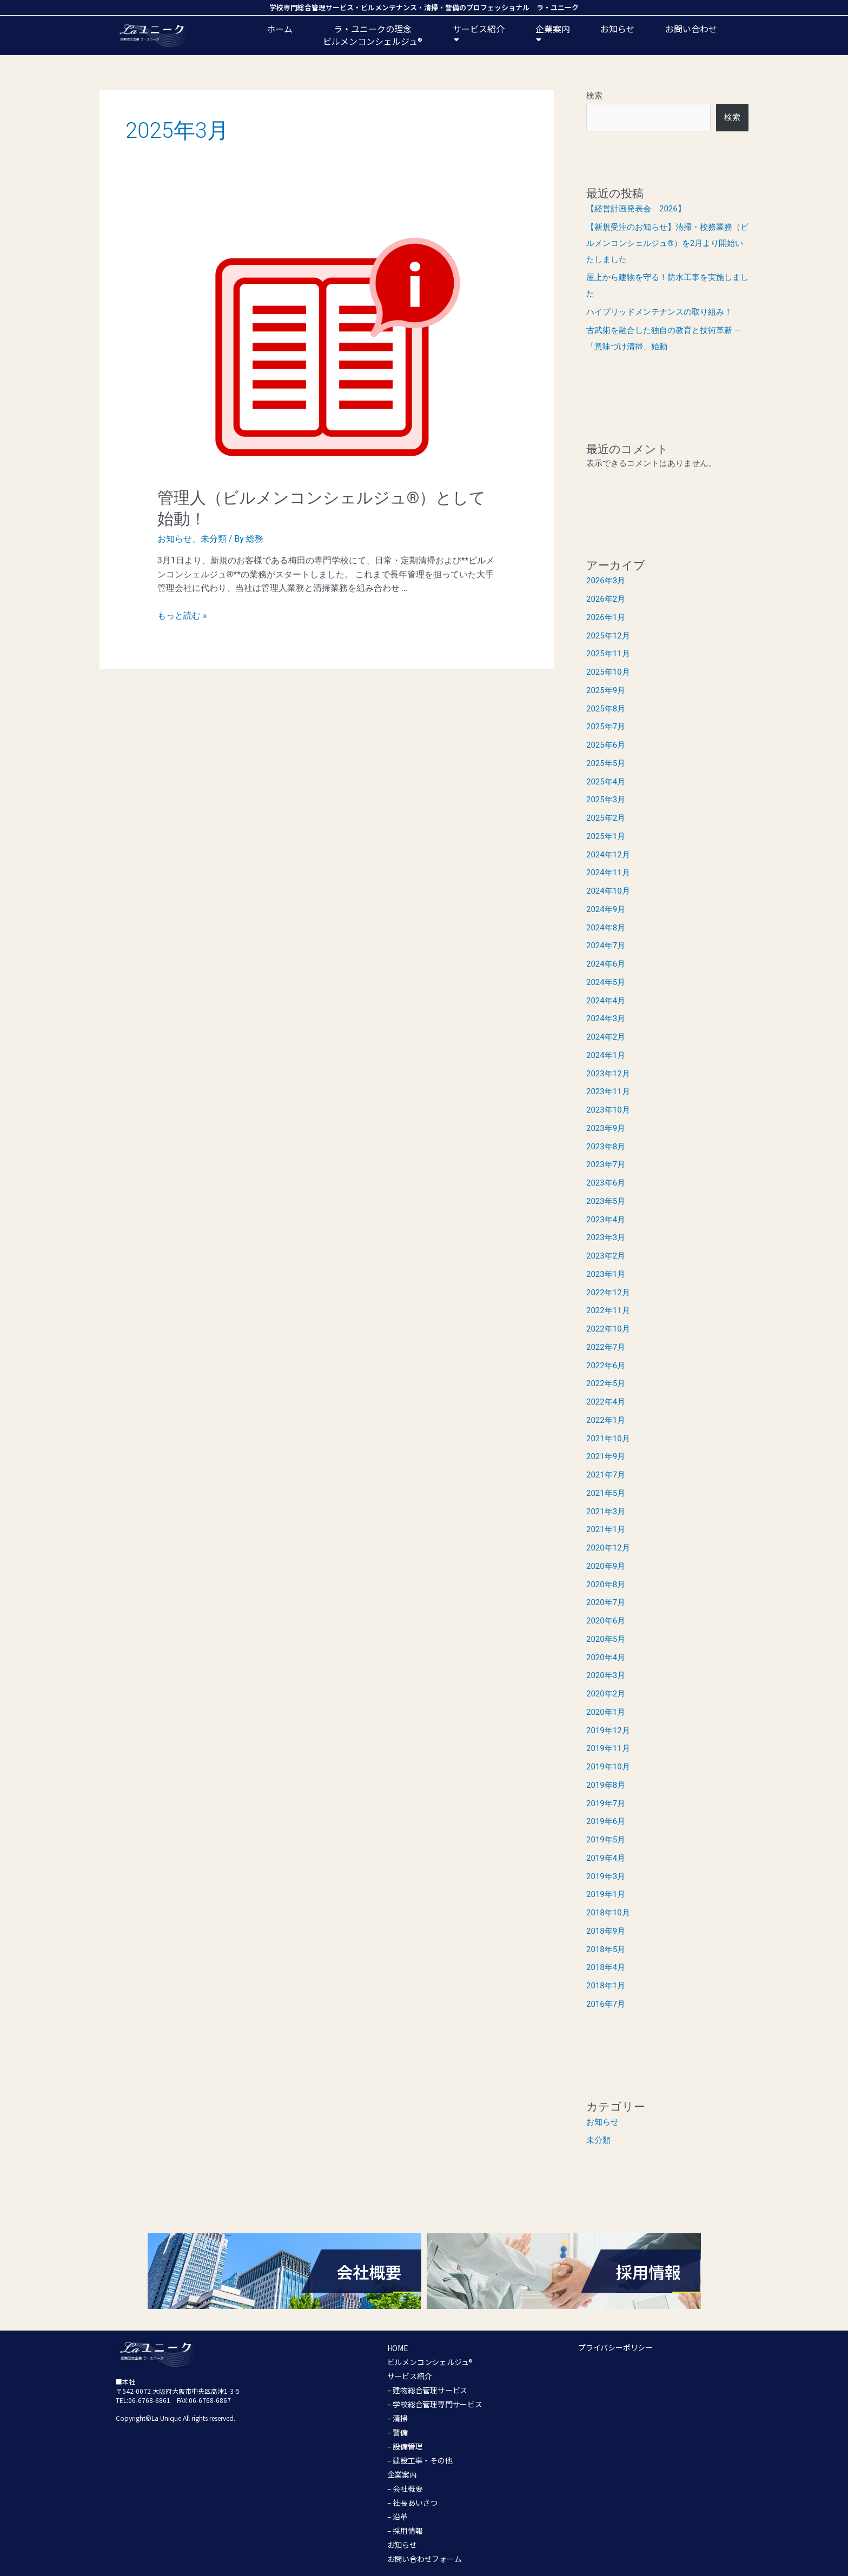 This screenshot has height=2576, width=848. I want to click on 2021年5月, so click(605, 1493).